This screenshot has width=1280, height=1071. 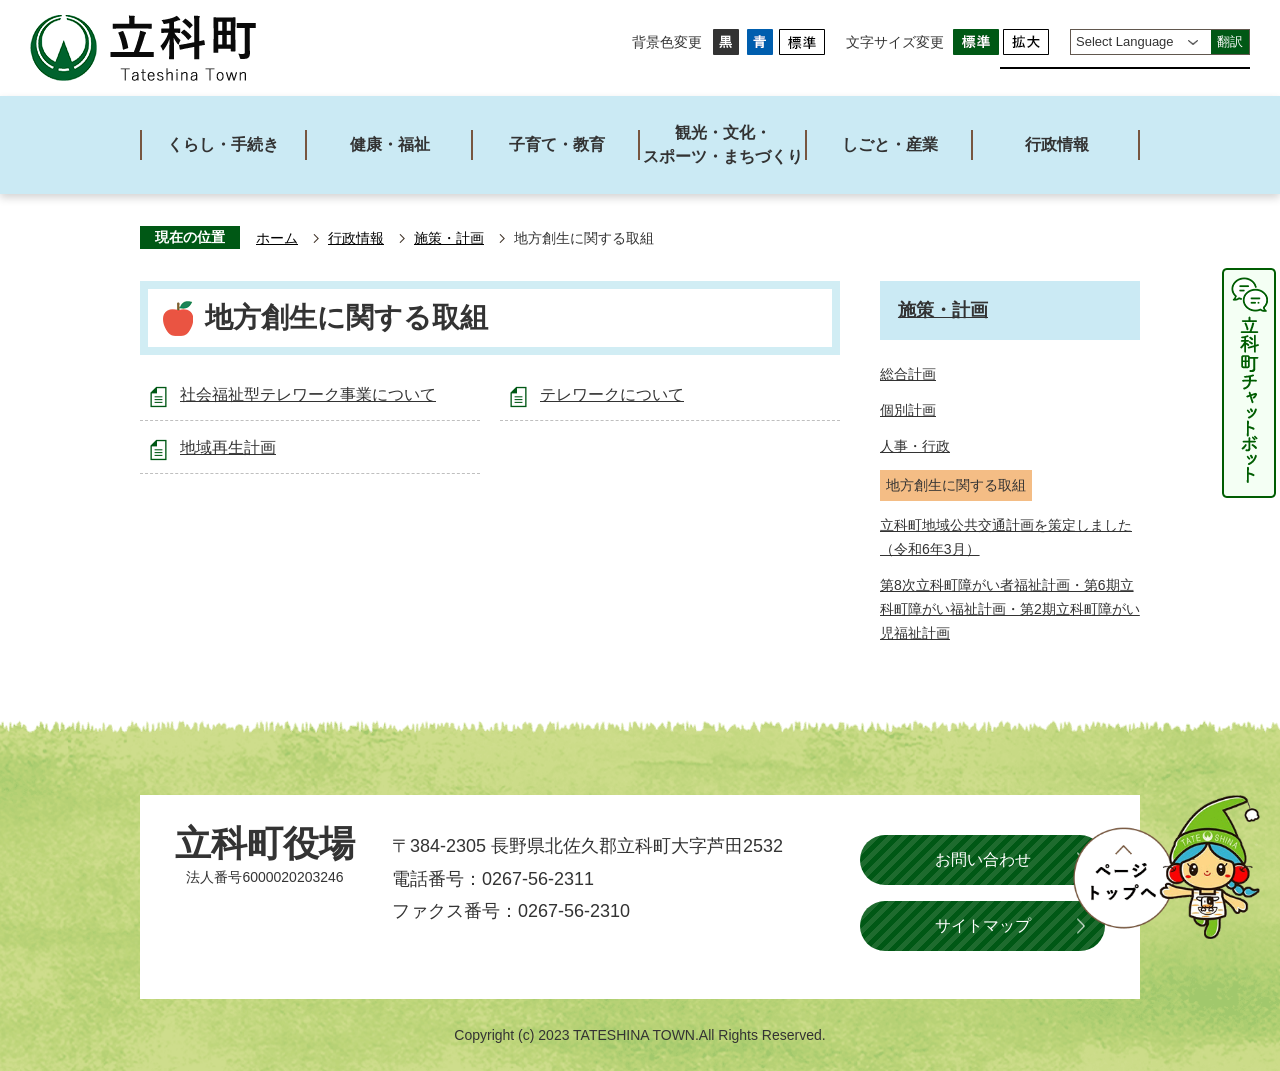 What do you see at coordinates (356, 238) in the screenshot?
I see `行政情報` at bounding box center [356, 238].